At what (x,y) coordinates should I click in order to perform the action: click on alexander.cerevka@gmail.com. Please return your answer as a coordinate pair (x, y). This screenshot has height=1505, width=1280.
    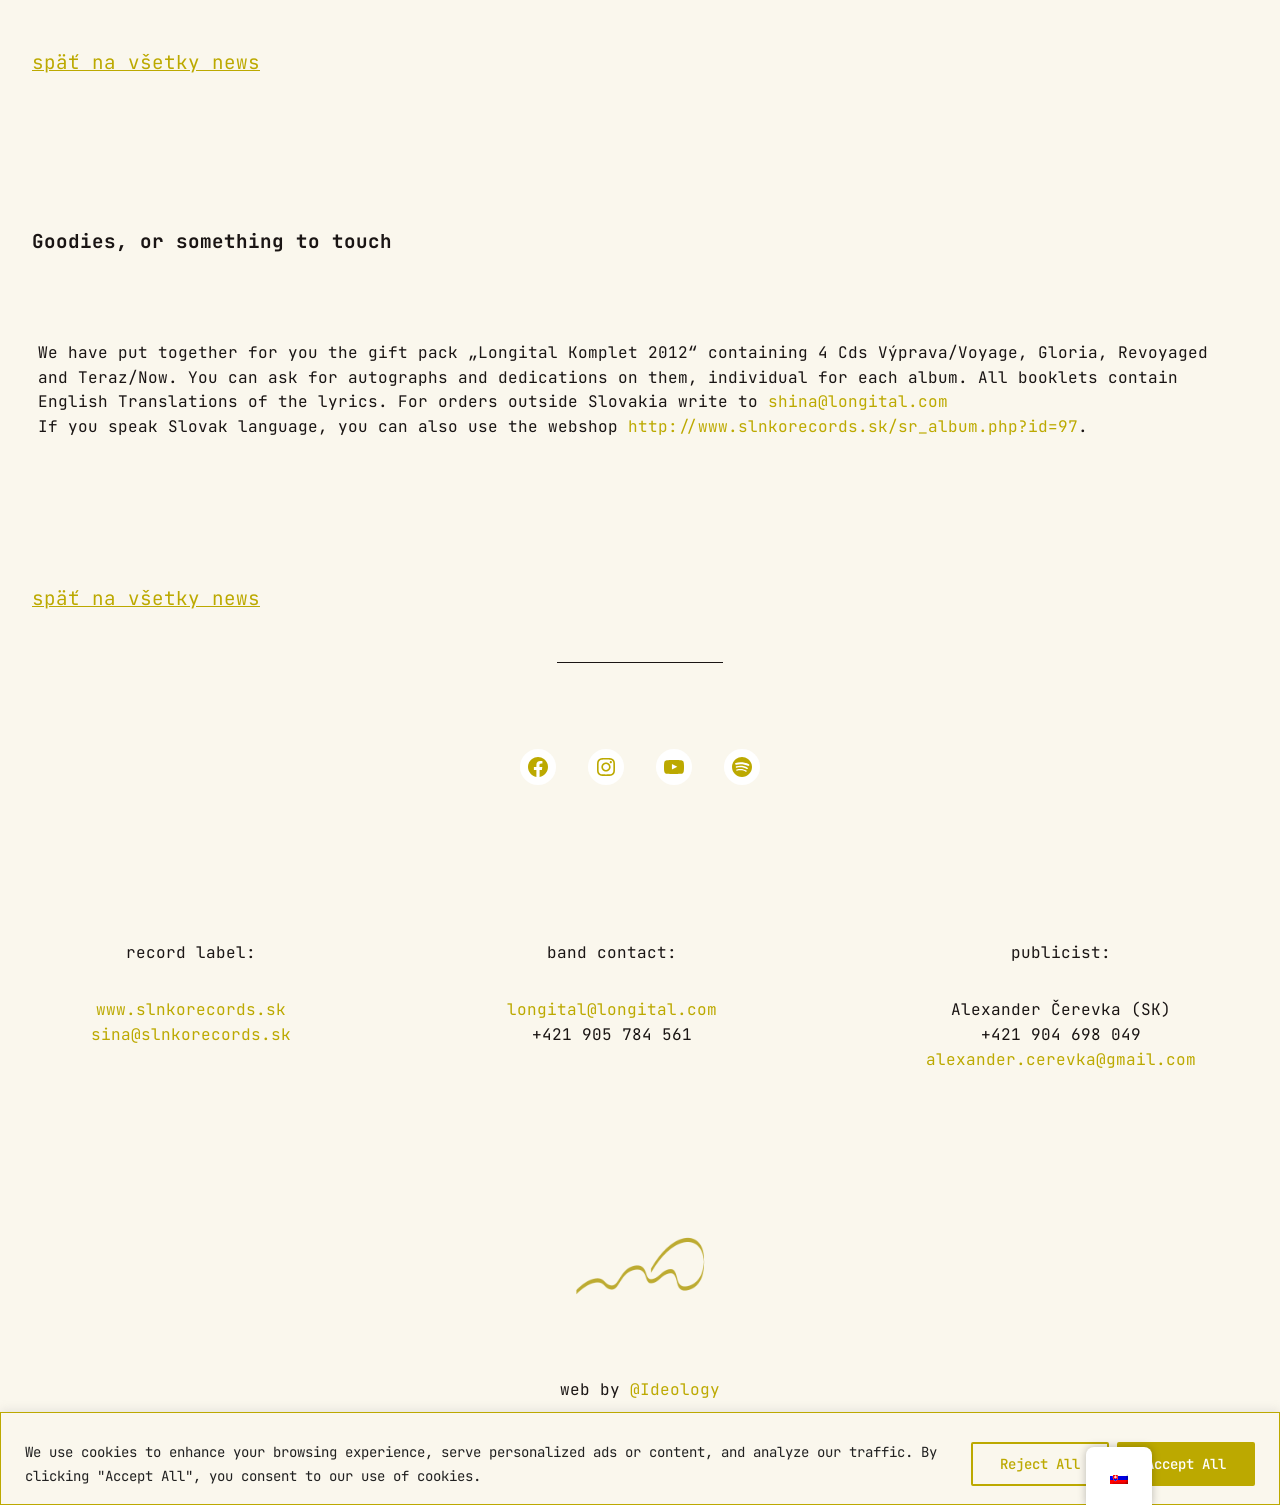
    Looking at the image, I should click on (1061, 1059).